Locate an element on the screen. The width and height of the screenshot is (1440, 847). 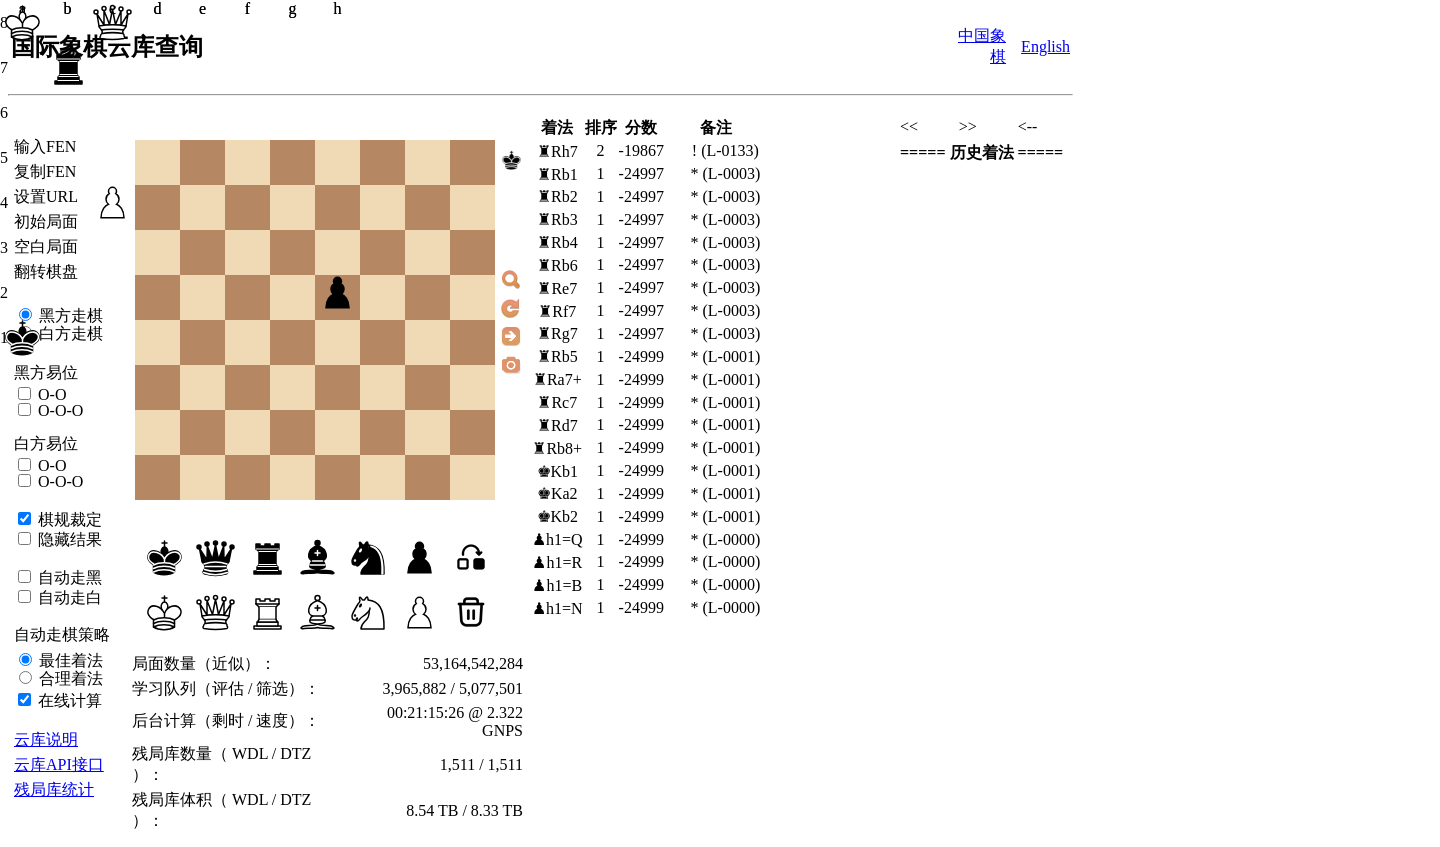
在线计算 is located at coordinates (68, 700).